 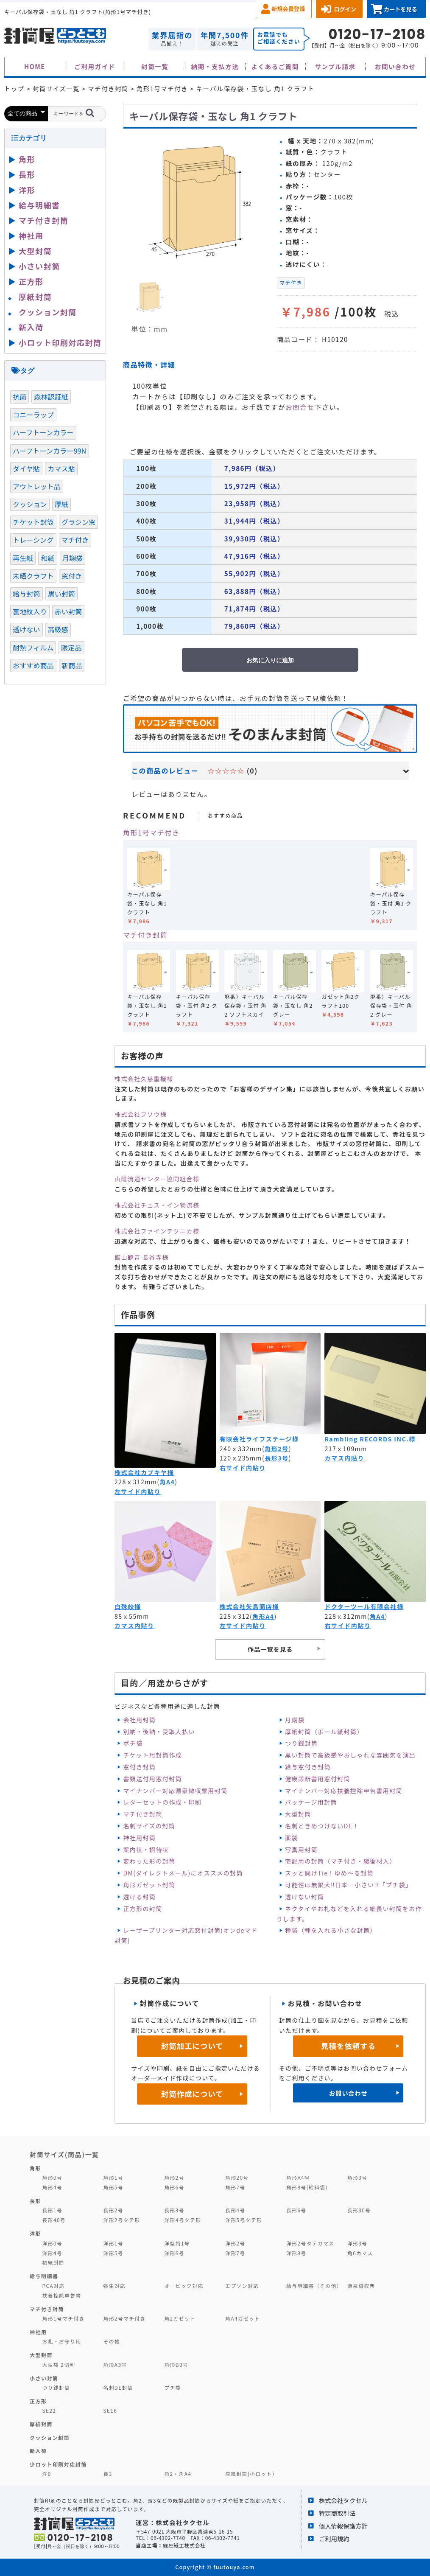 What do you see at coordinates (30, 504) in the screenshot?
I see `クッション` at bounding box center [30, 504].